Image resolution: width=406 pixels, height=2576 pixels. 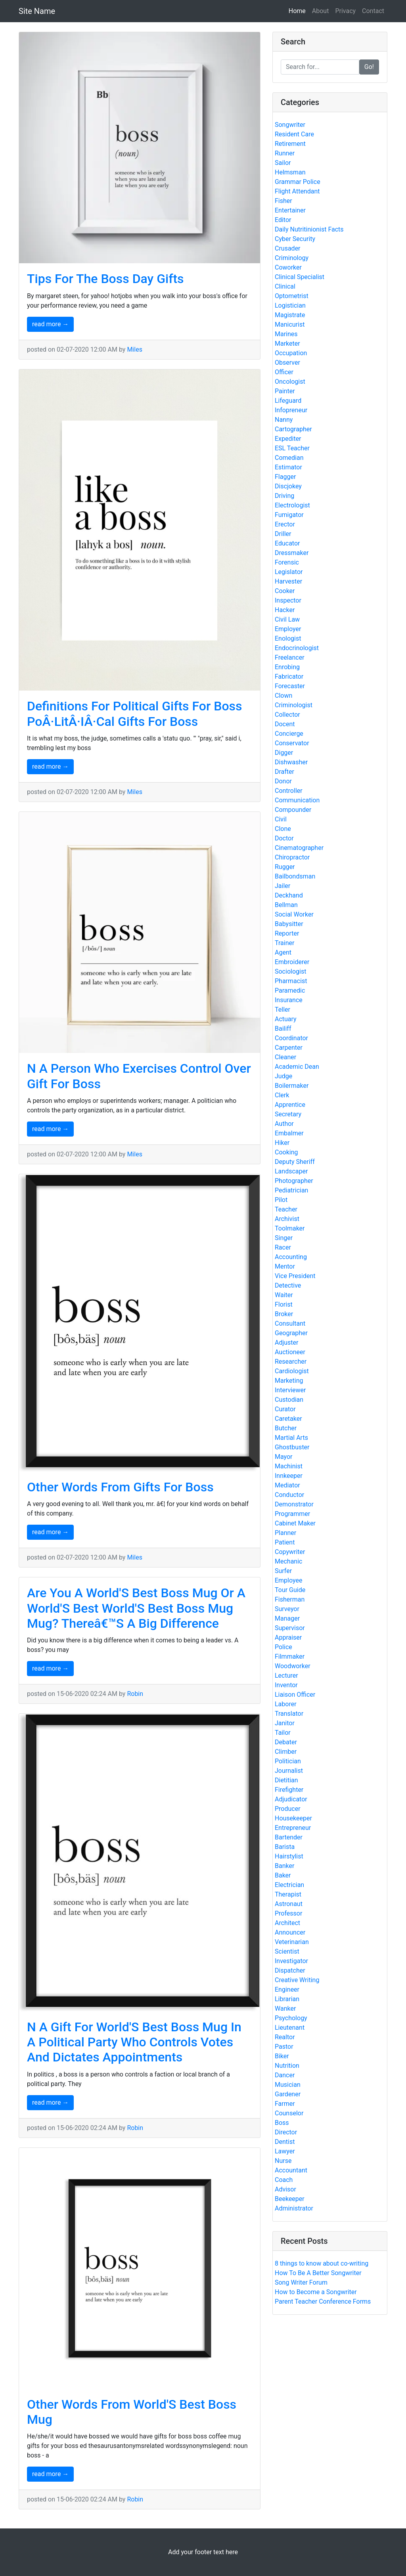 I want to click on Digger, so click(x=284, y=752).